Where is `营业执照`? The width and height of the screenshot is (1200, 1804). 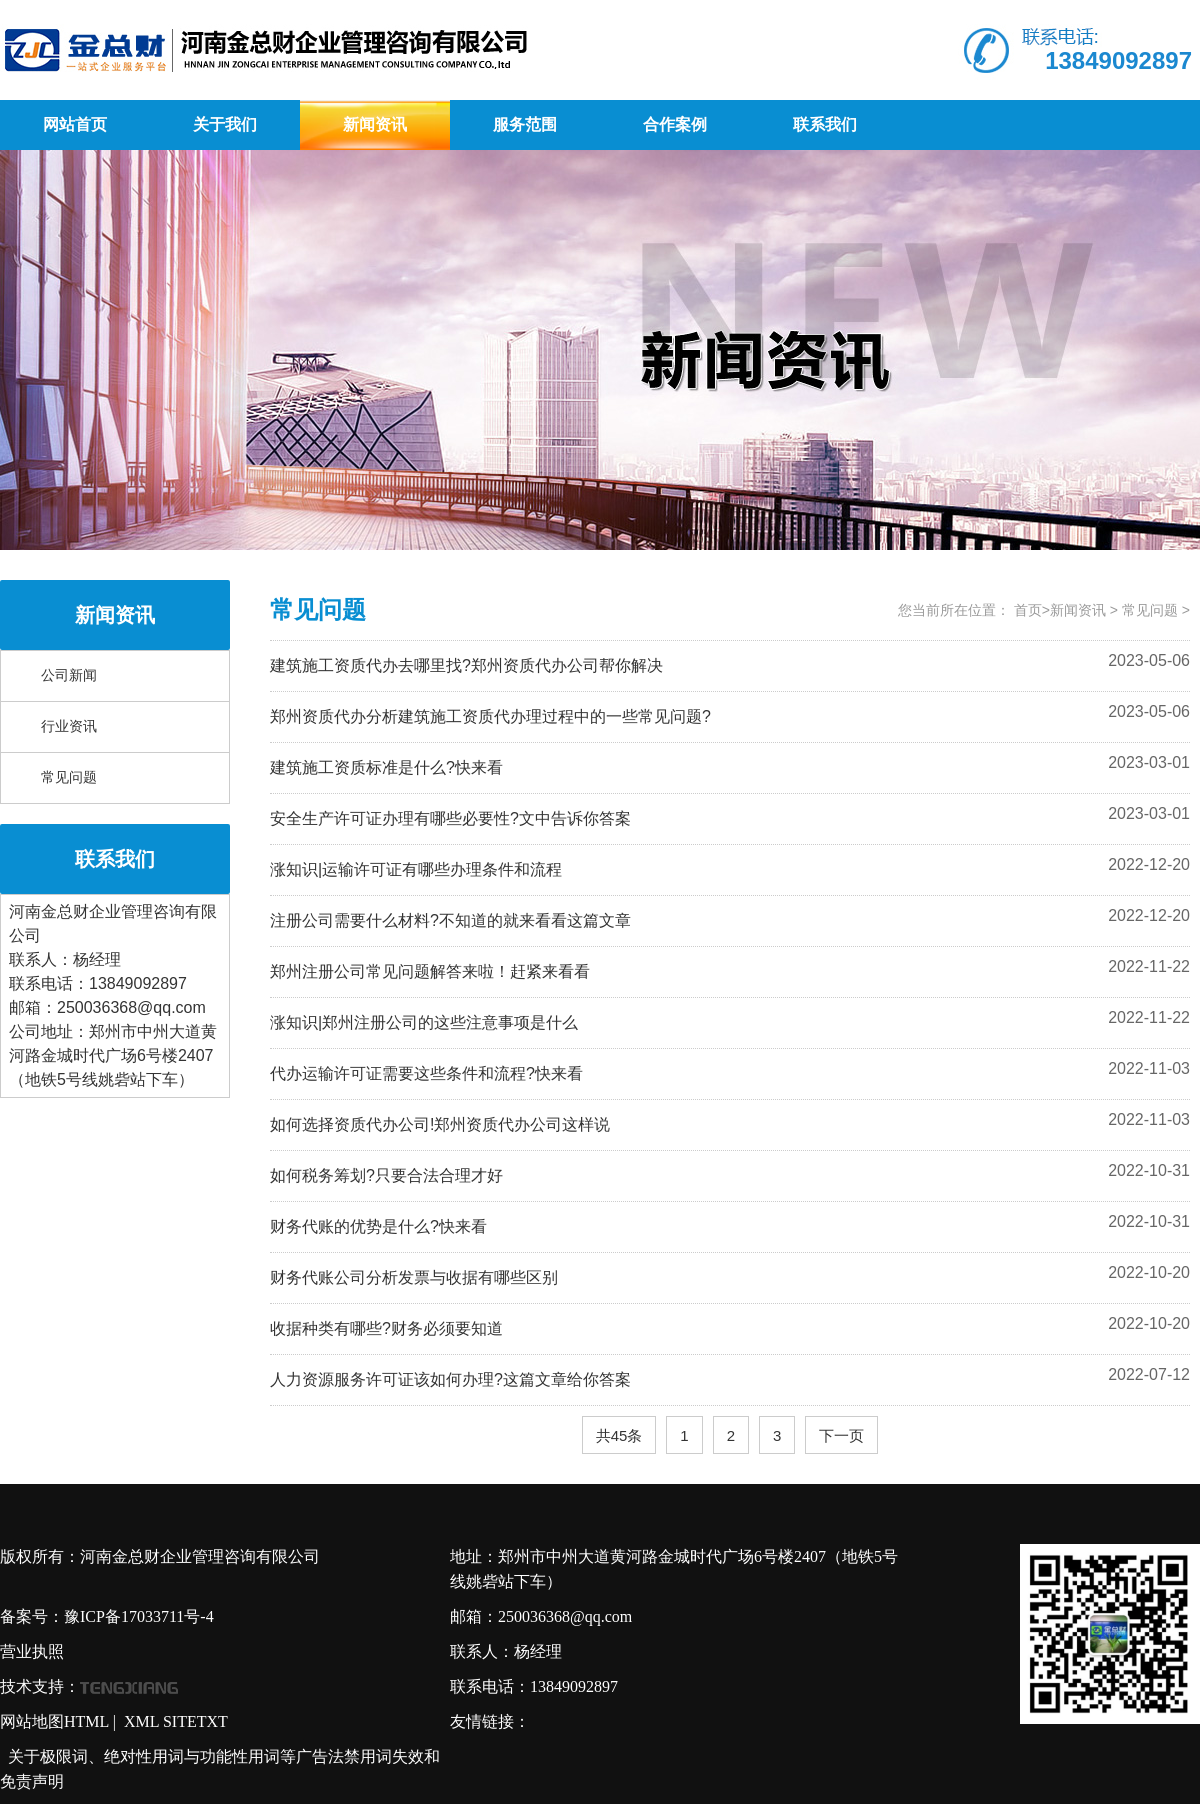 营业执照 is located at coordinates (32, 1651).